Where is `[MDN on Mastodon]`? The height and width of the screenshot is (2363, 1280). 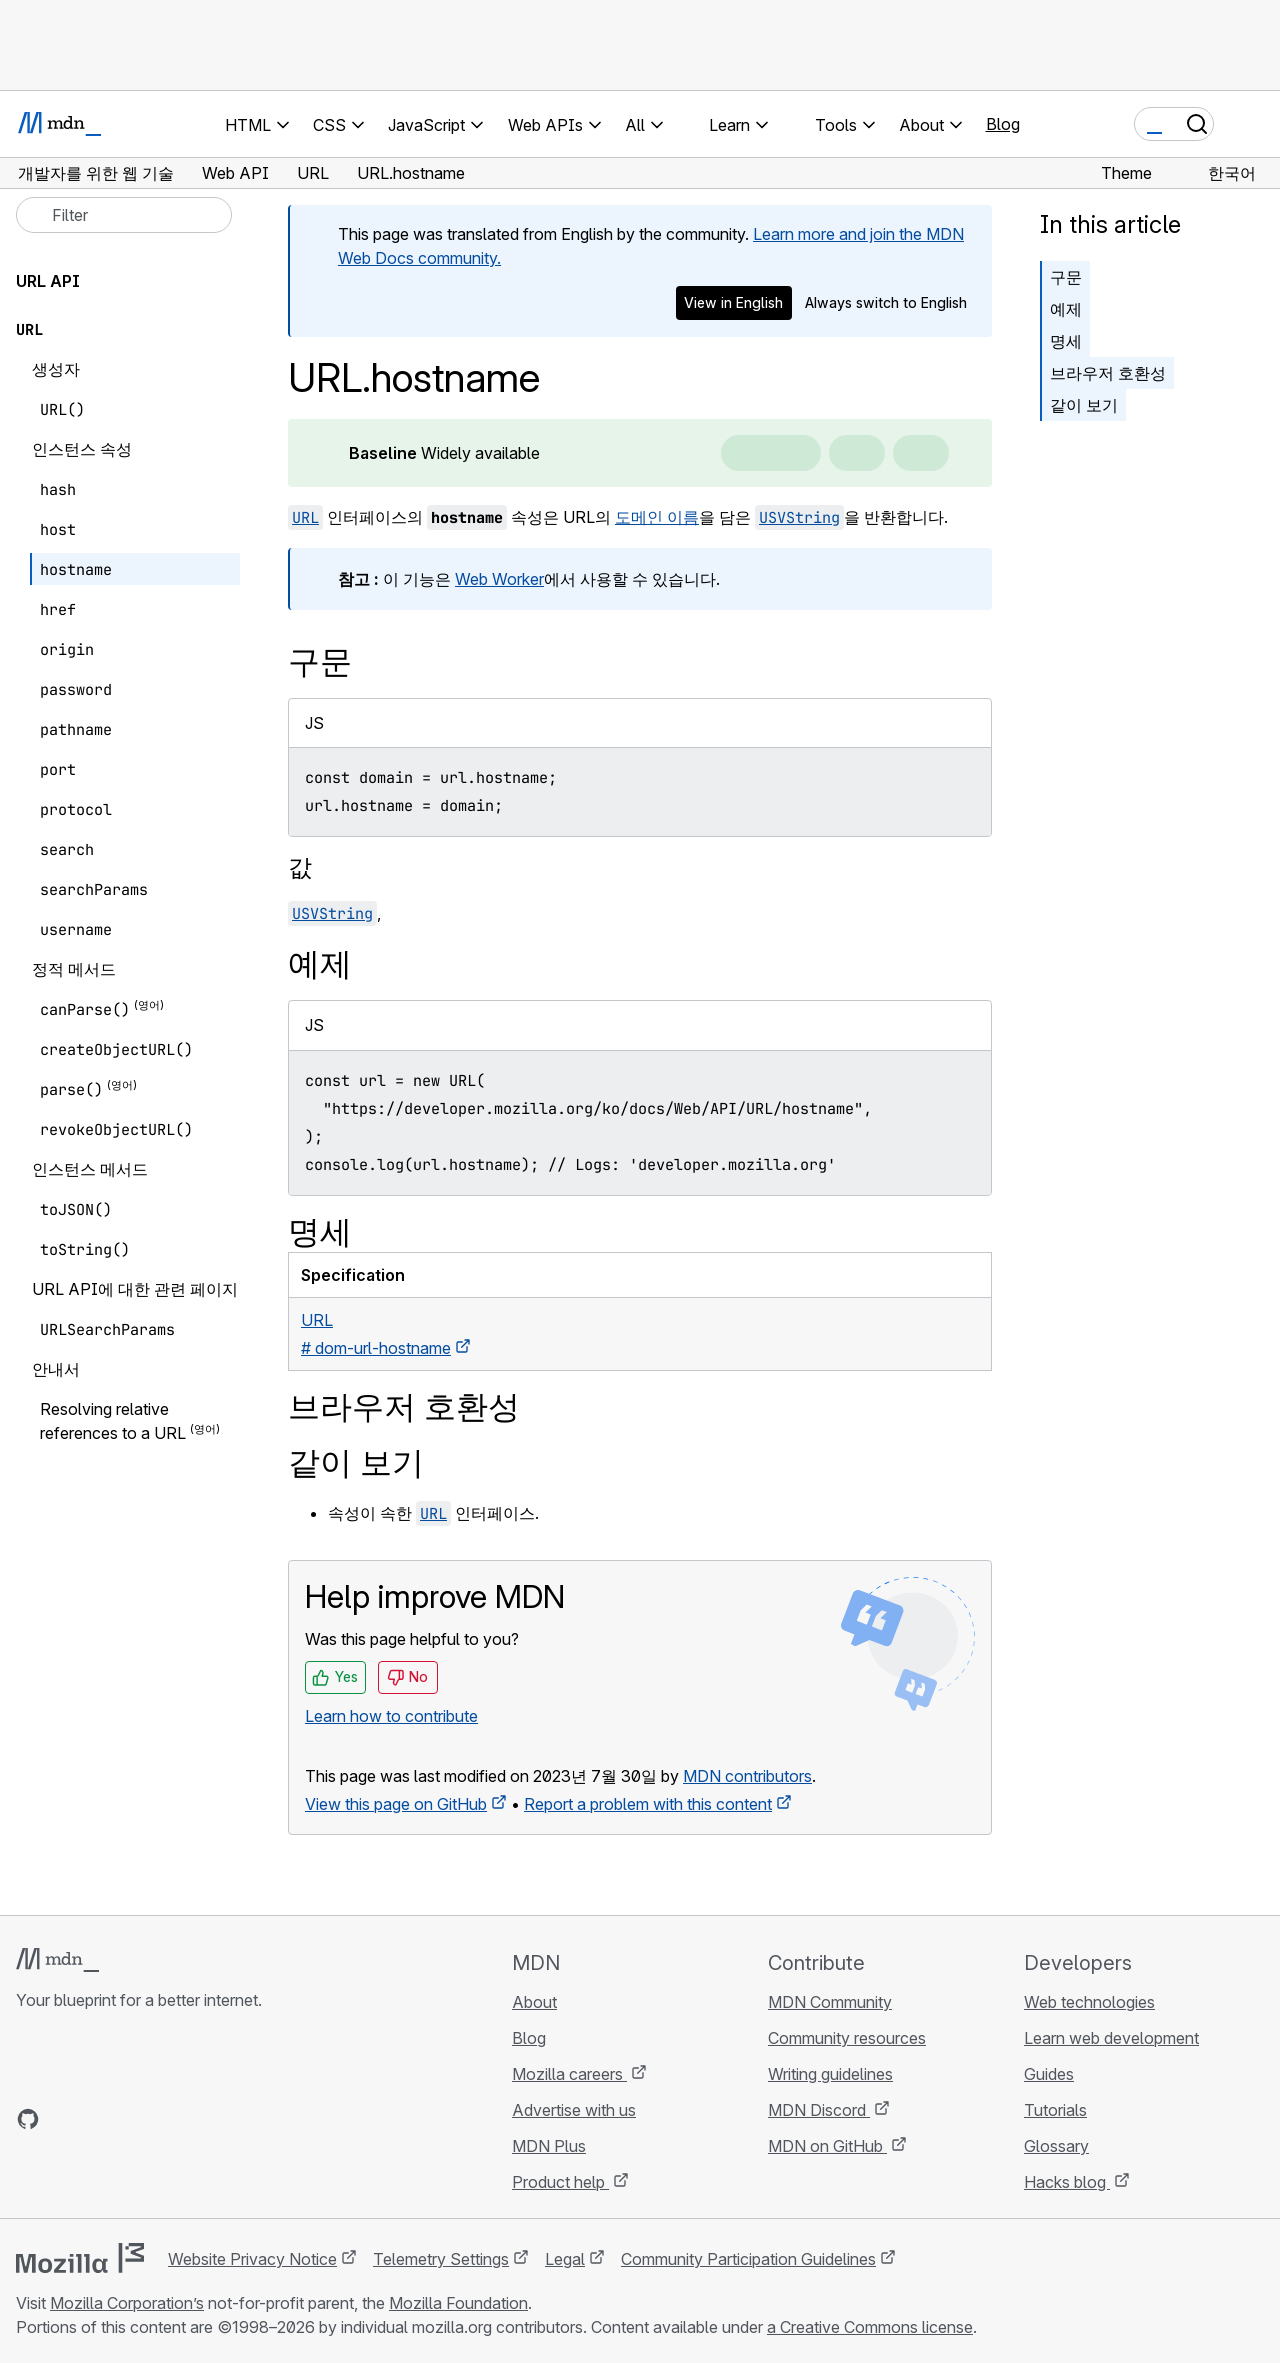 [MDN on Mastodon] is located at coordinates (136, 2119).